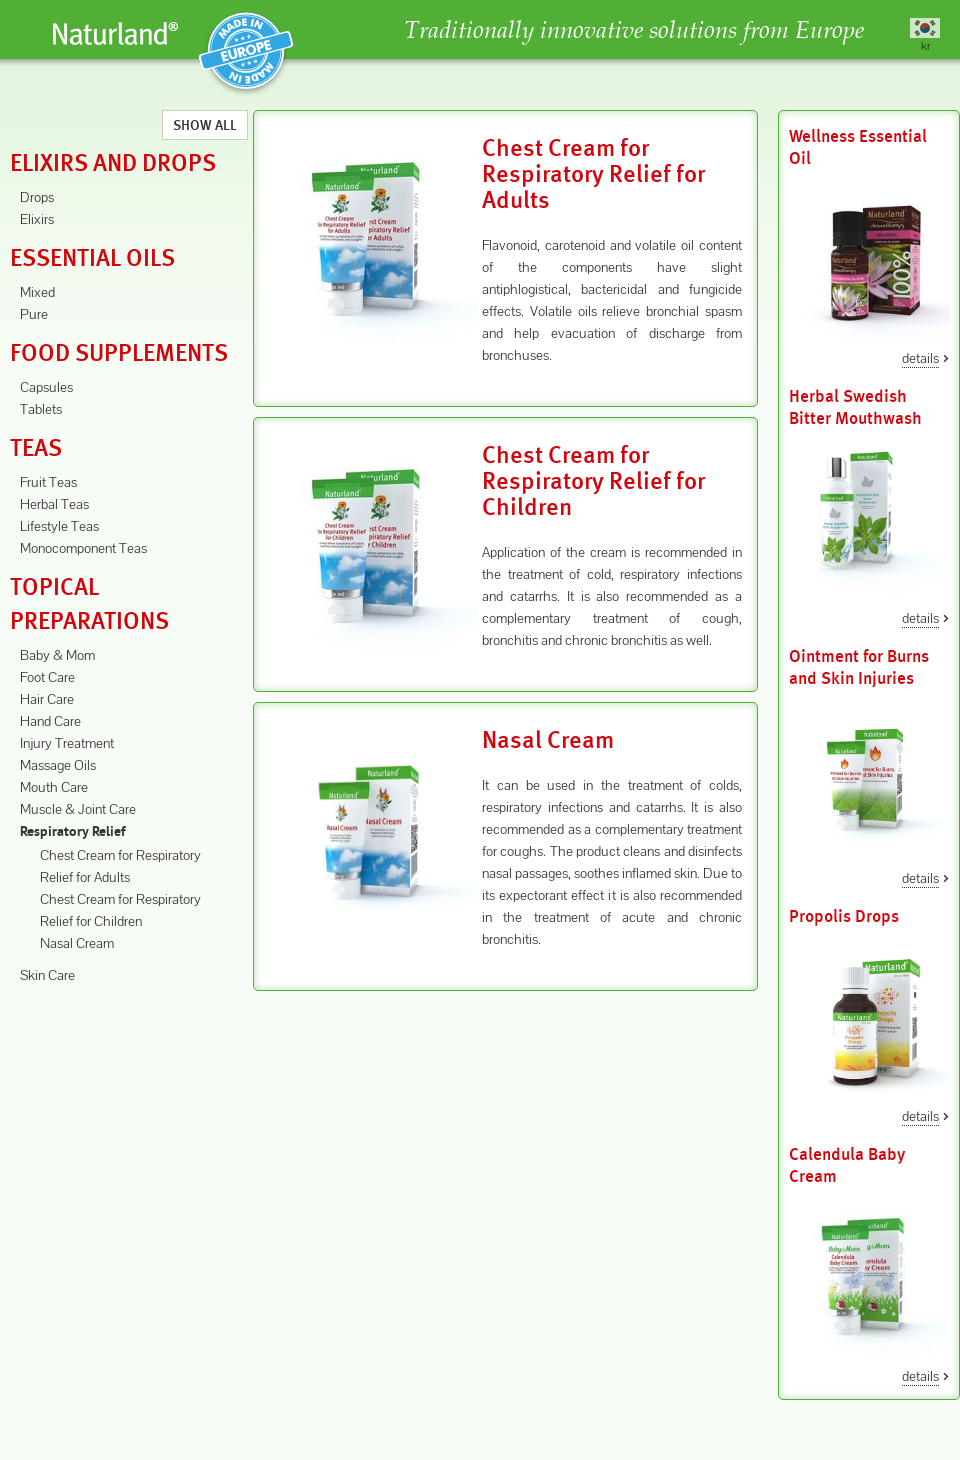 This screenshot has height=1460, width=960. Describe the element at coordinates (46, 387) in the screenshot. I see `Capsules` at that location.